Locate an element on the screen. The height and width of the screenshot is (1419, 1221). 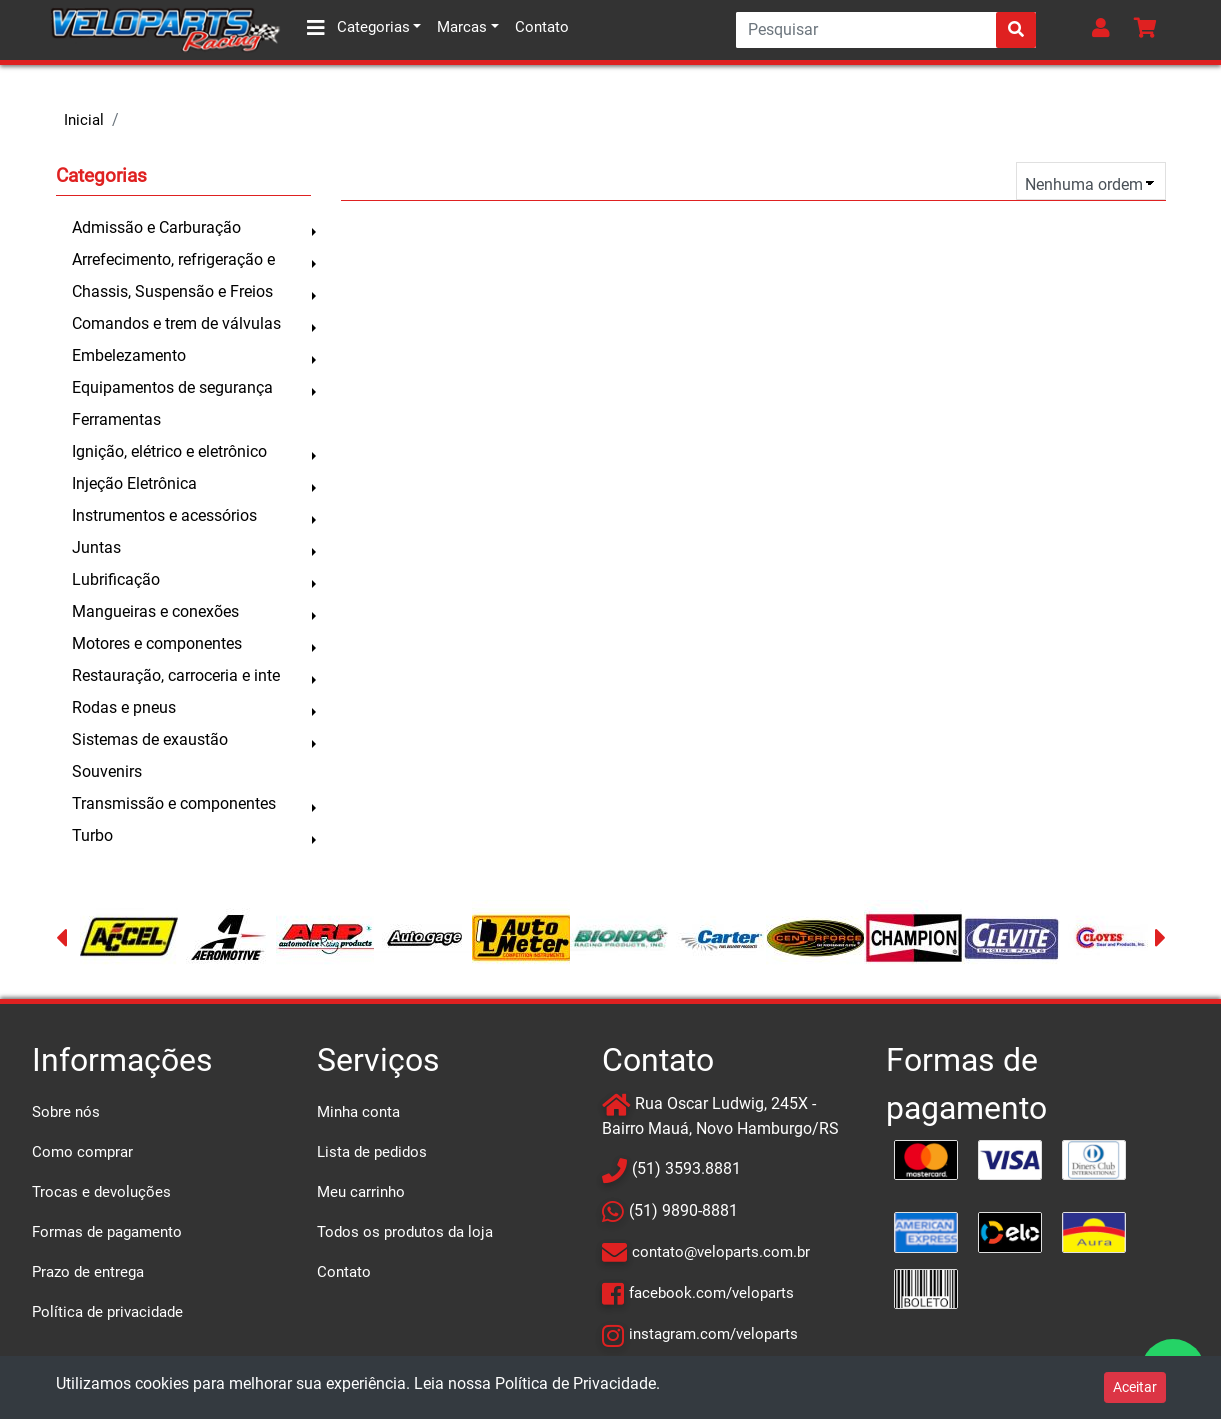
Marcas [button] is located at coordinates (462, 27).